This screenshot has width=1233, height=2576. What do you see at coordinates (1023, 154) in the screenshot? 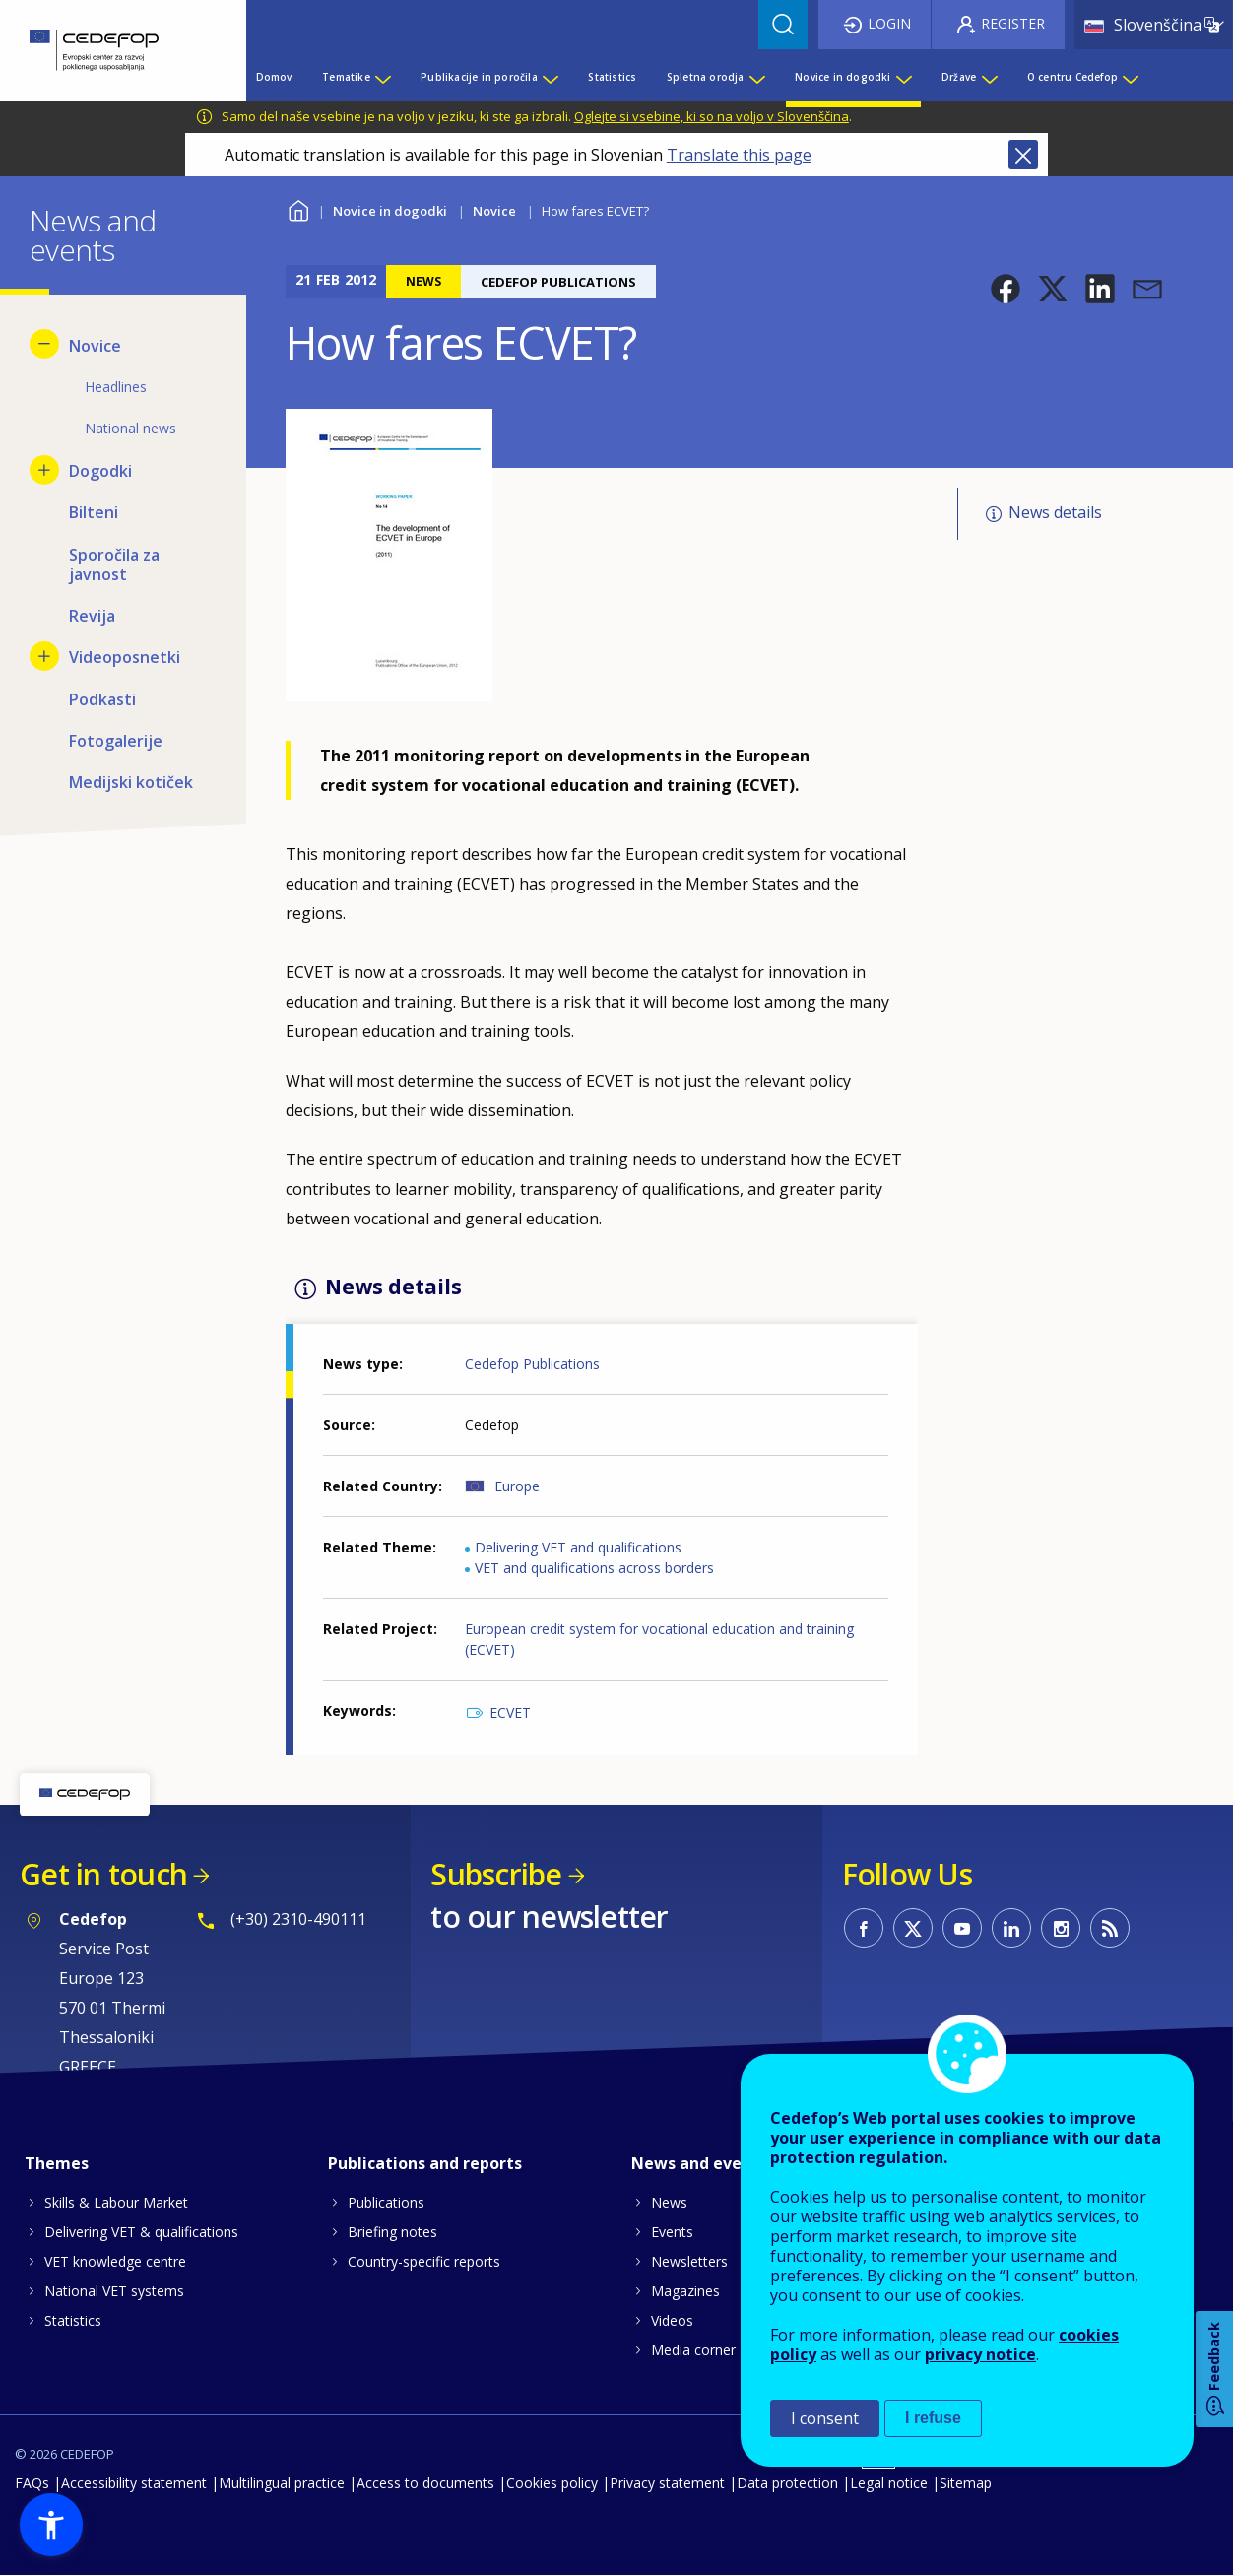
I see `Close` at bounding box center [1023, 154].